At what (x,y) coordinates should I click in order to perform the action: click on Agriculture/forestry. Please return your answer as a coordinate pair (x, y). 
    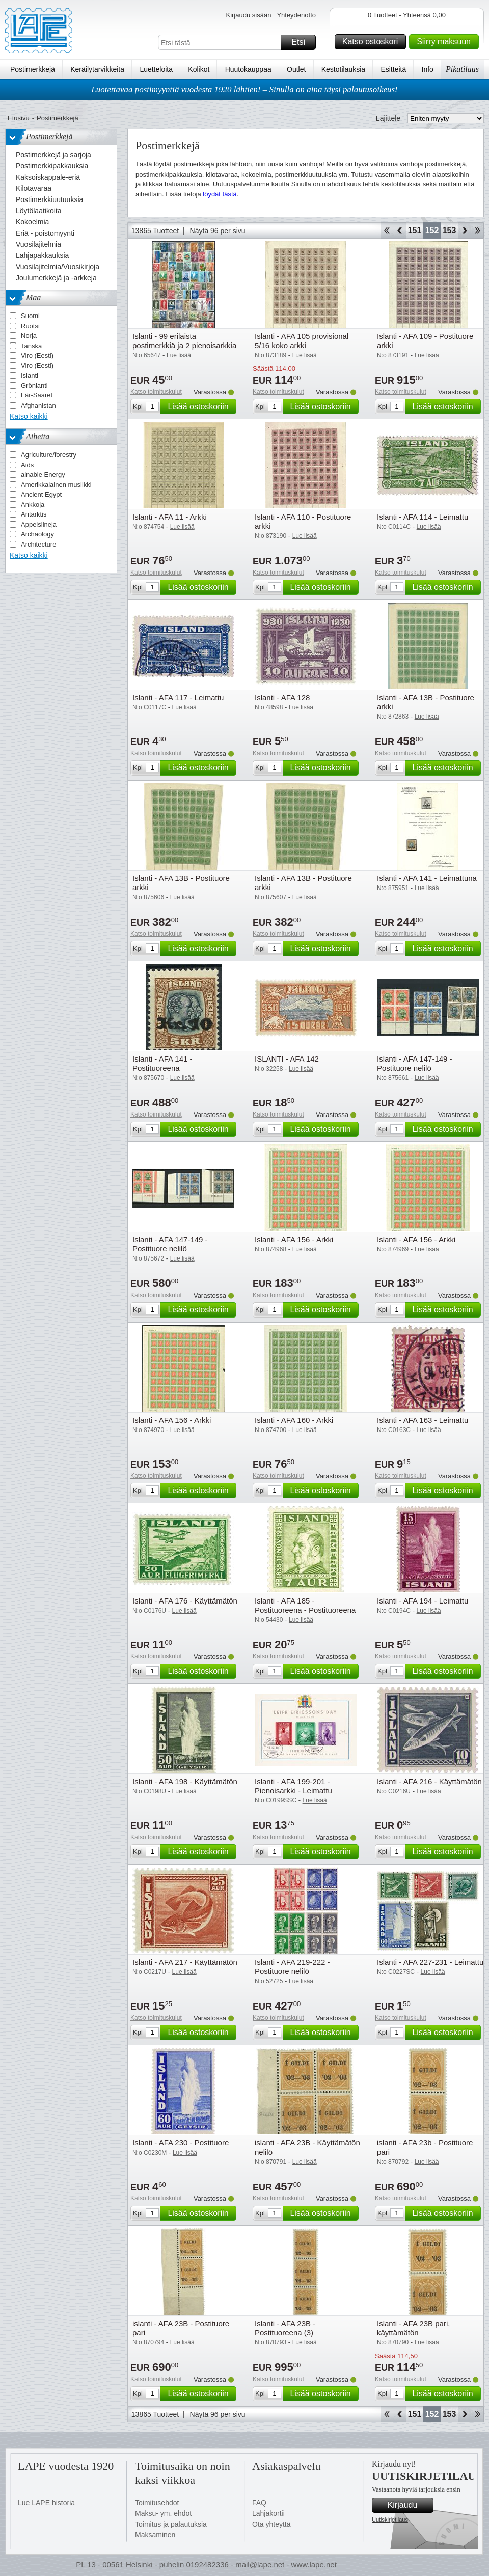
    Looking at the image, I should click on (48, 455).